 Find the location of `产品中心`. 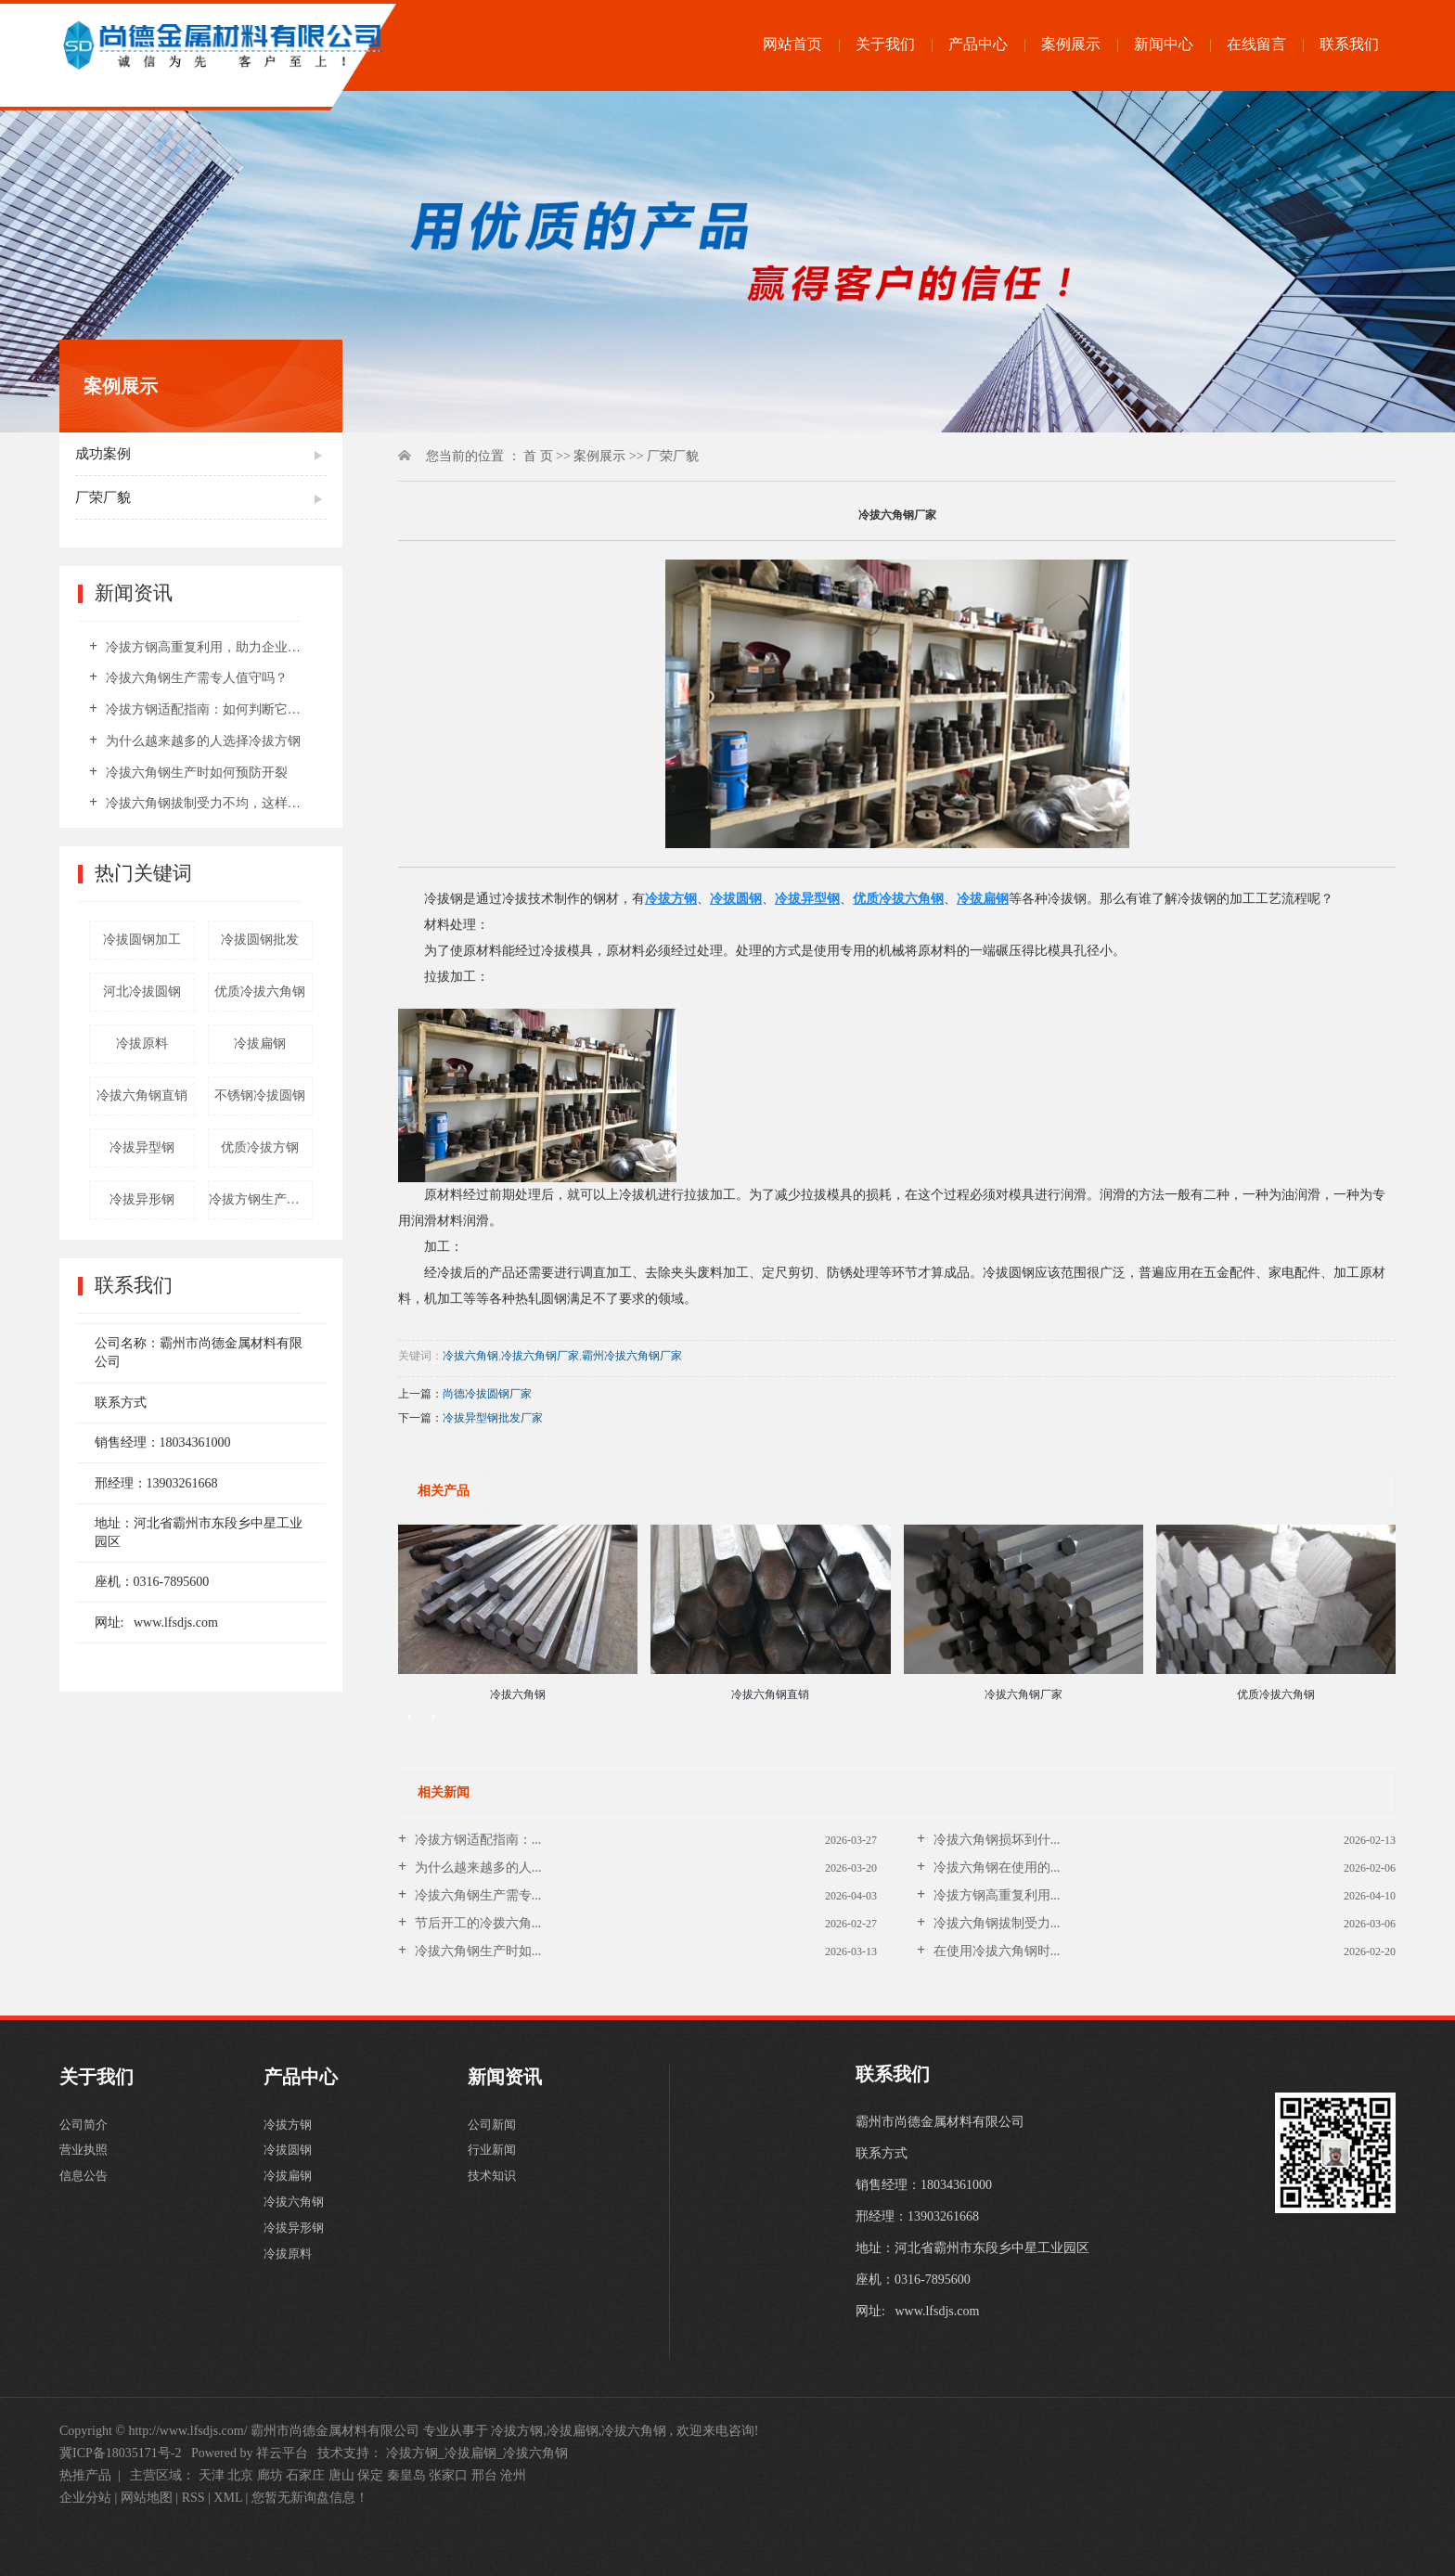

产品中心 is located at coordinates (978, 44).